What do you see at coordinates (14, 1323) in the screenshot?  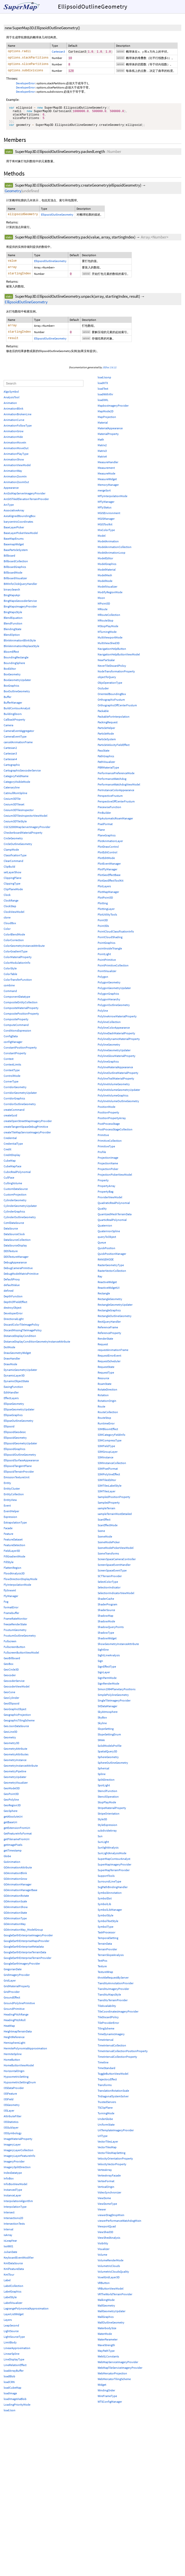 I see `DirectionalLight` at bounding box center [14, 1323].